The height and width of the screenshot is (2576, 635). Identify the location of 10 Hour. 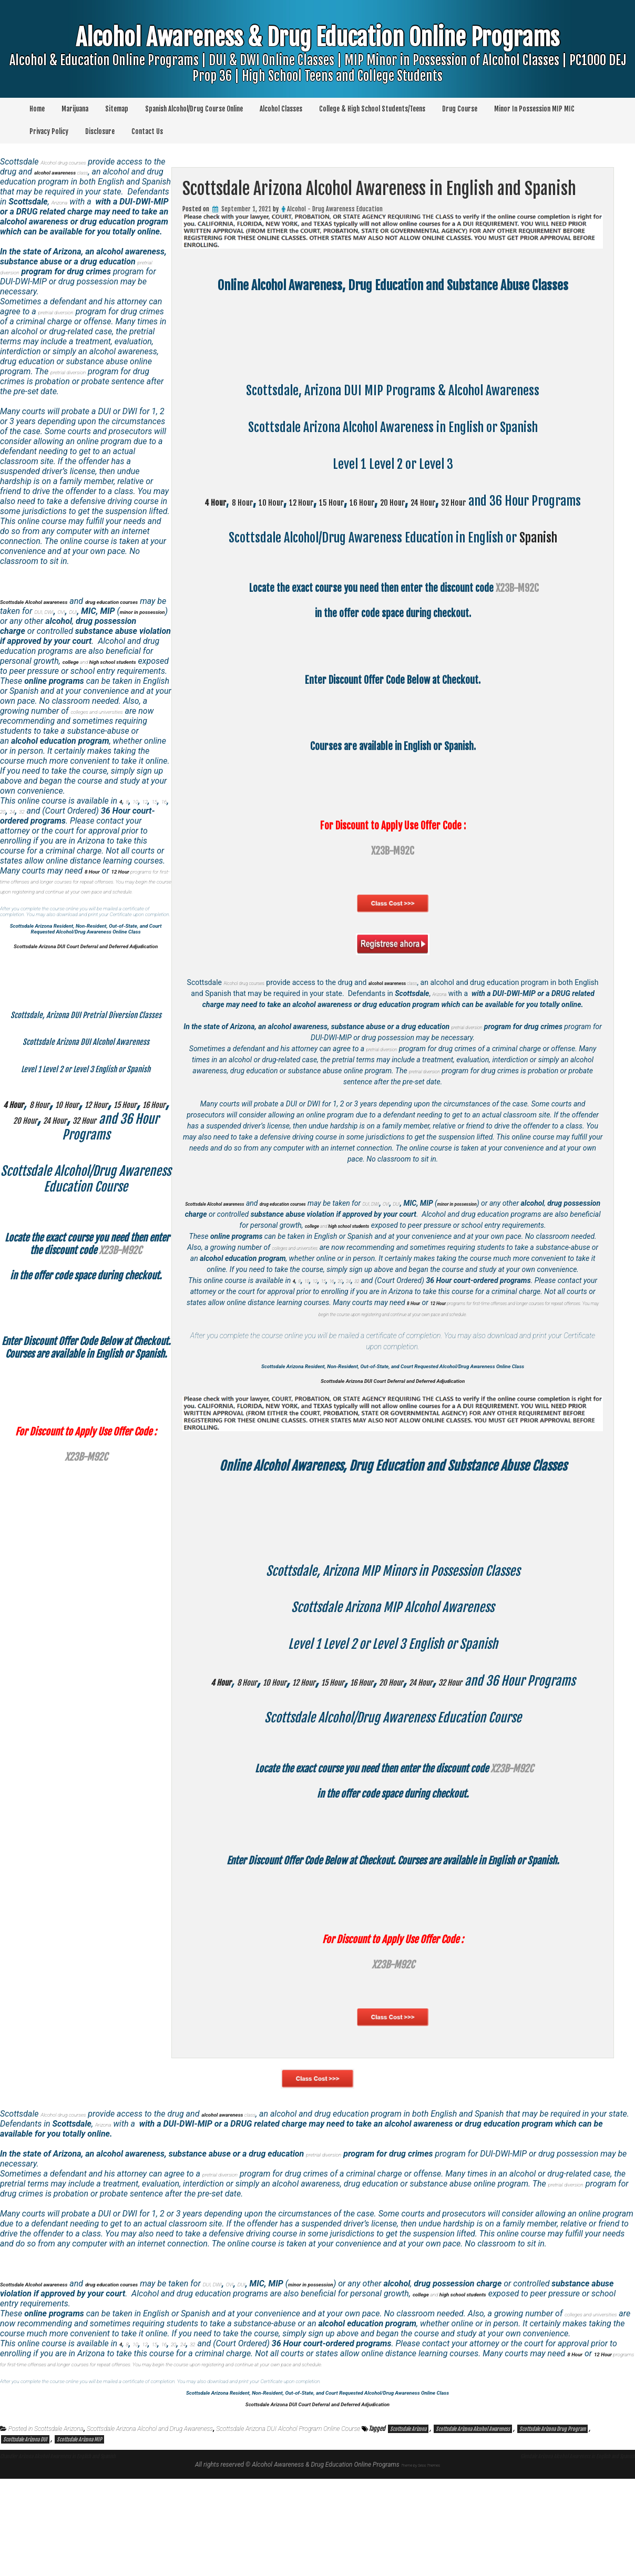
(288, 501).